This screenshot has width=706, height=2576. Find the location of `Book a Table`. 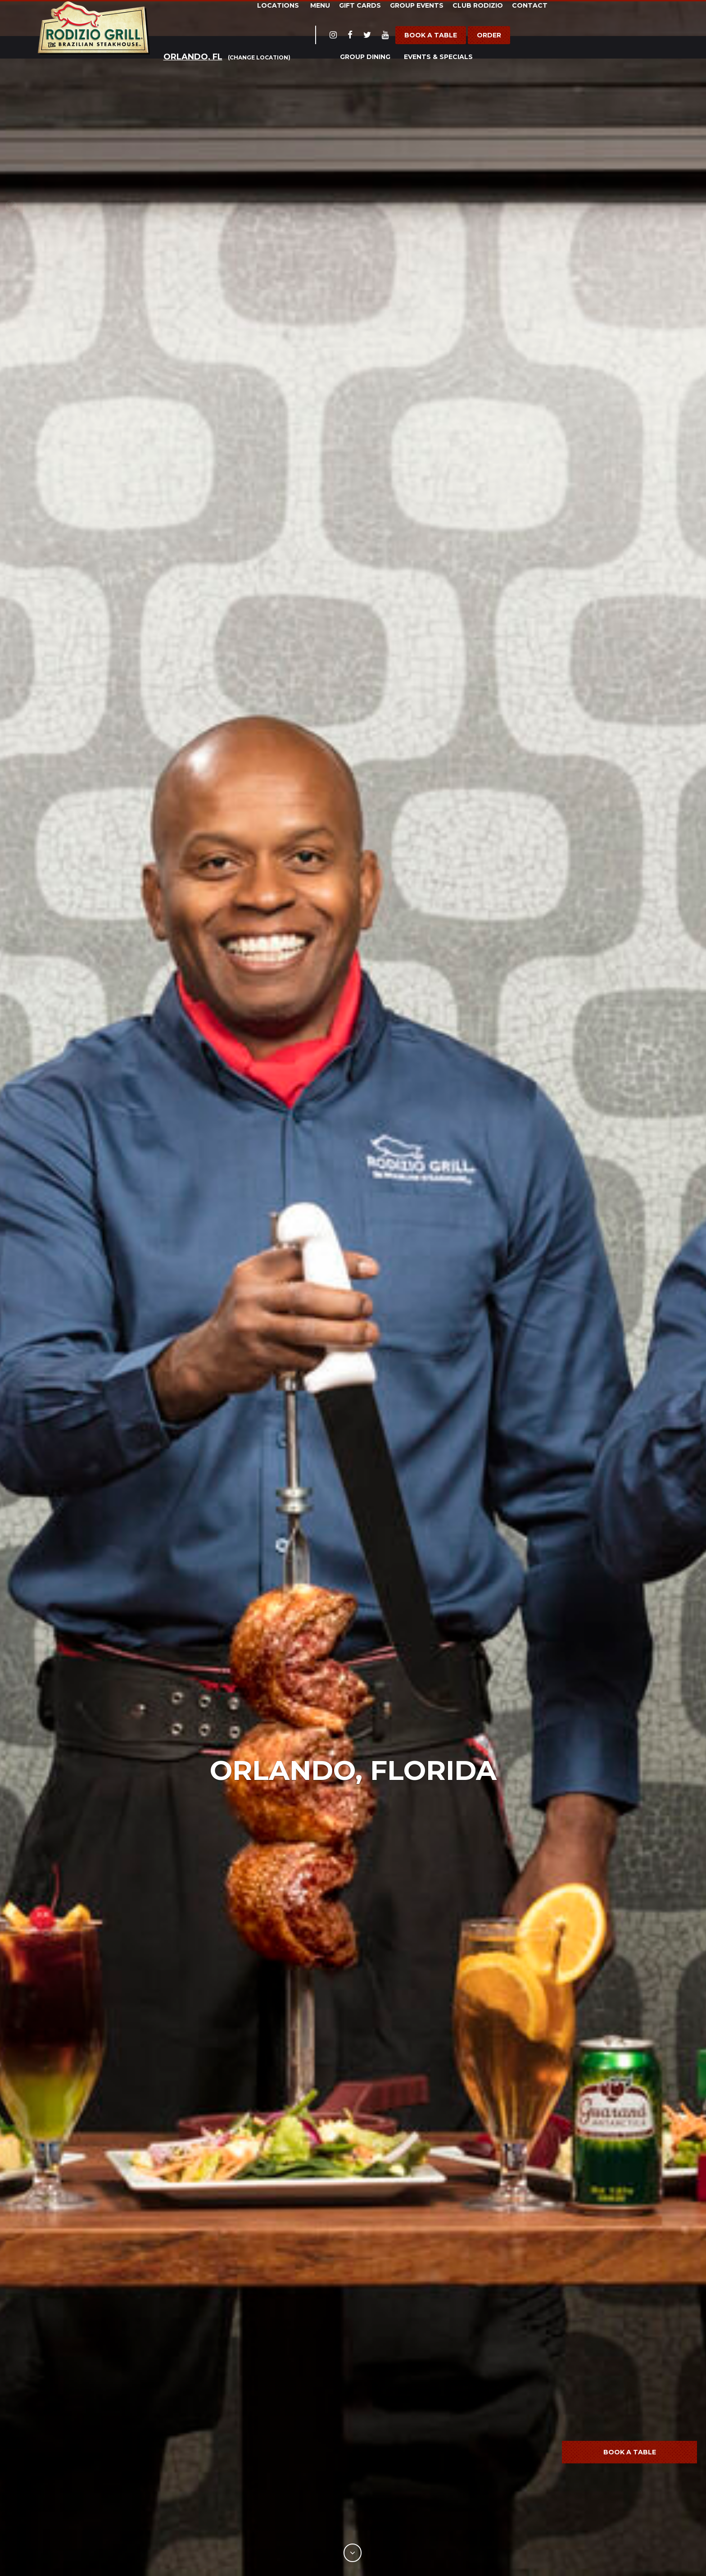

Book a Table is located at coordinates (430, 35).